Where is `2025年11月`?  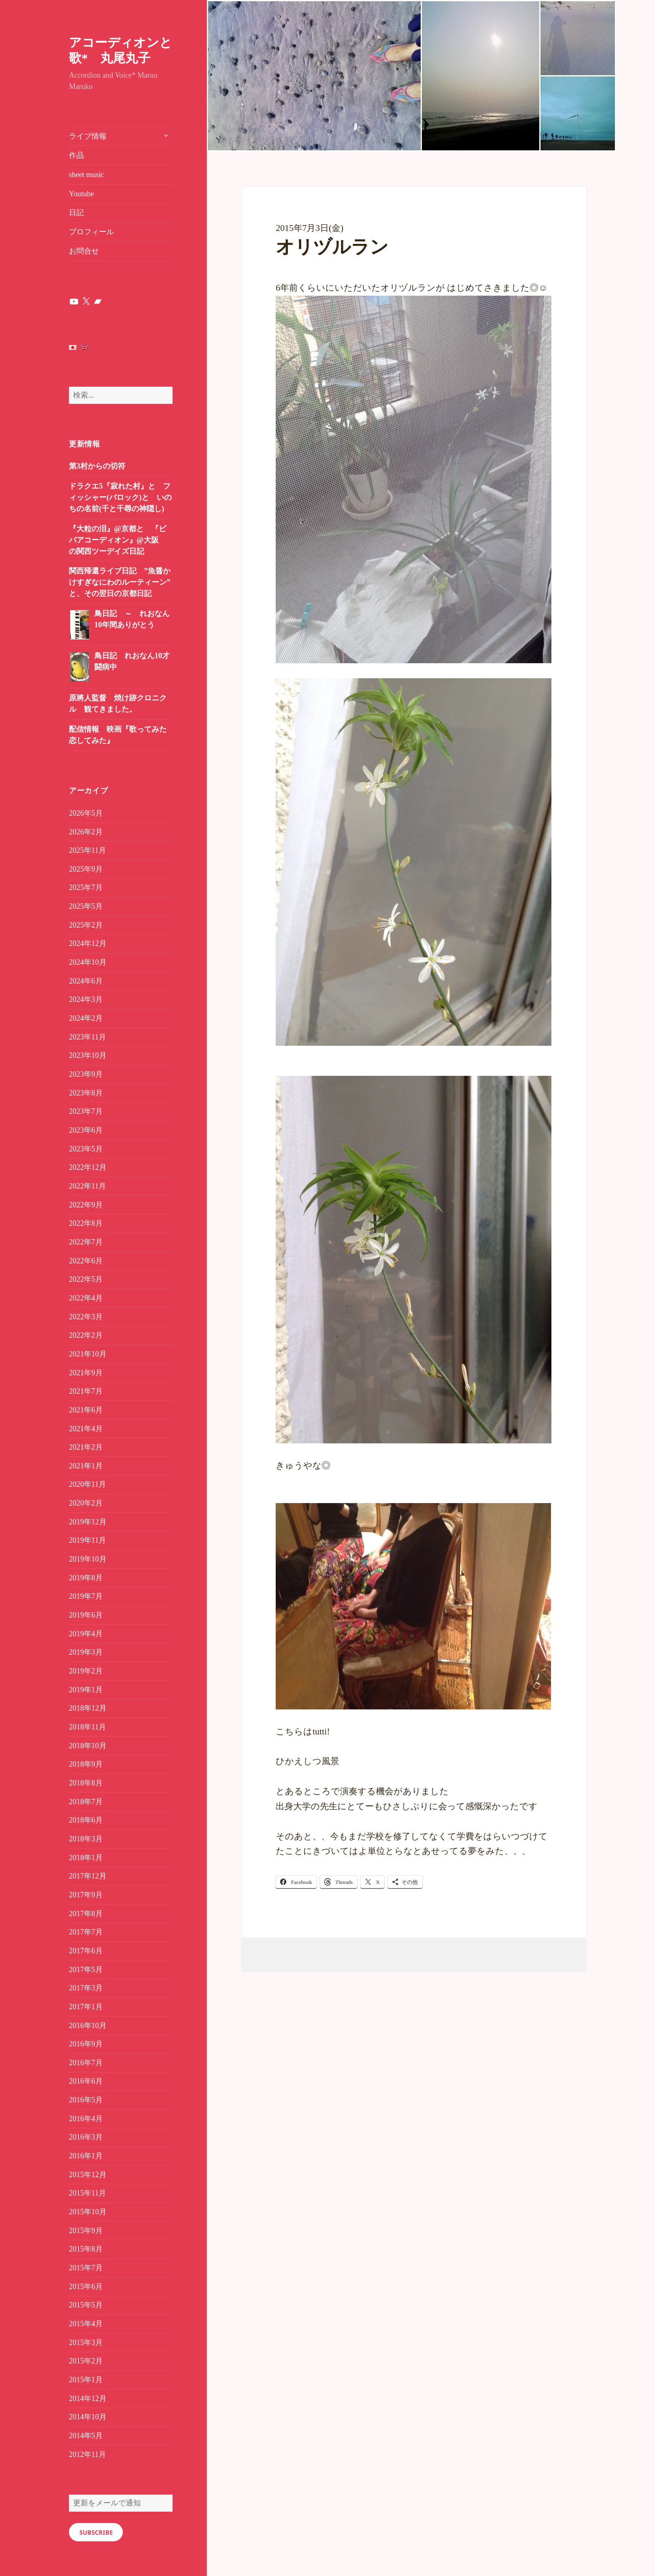 2025年11月 is located at coordinates (87, 850).